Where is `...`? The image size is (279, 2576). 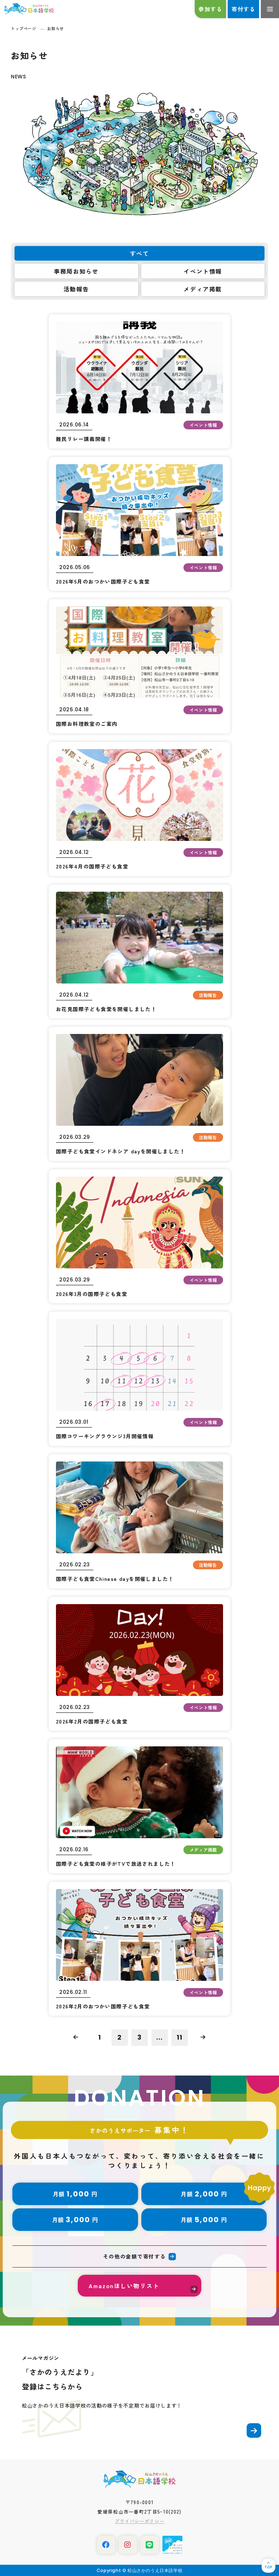
... is located at coordinates (159, 2037).